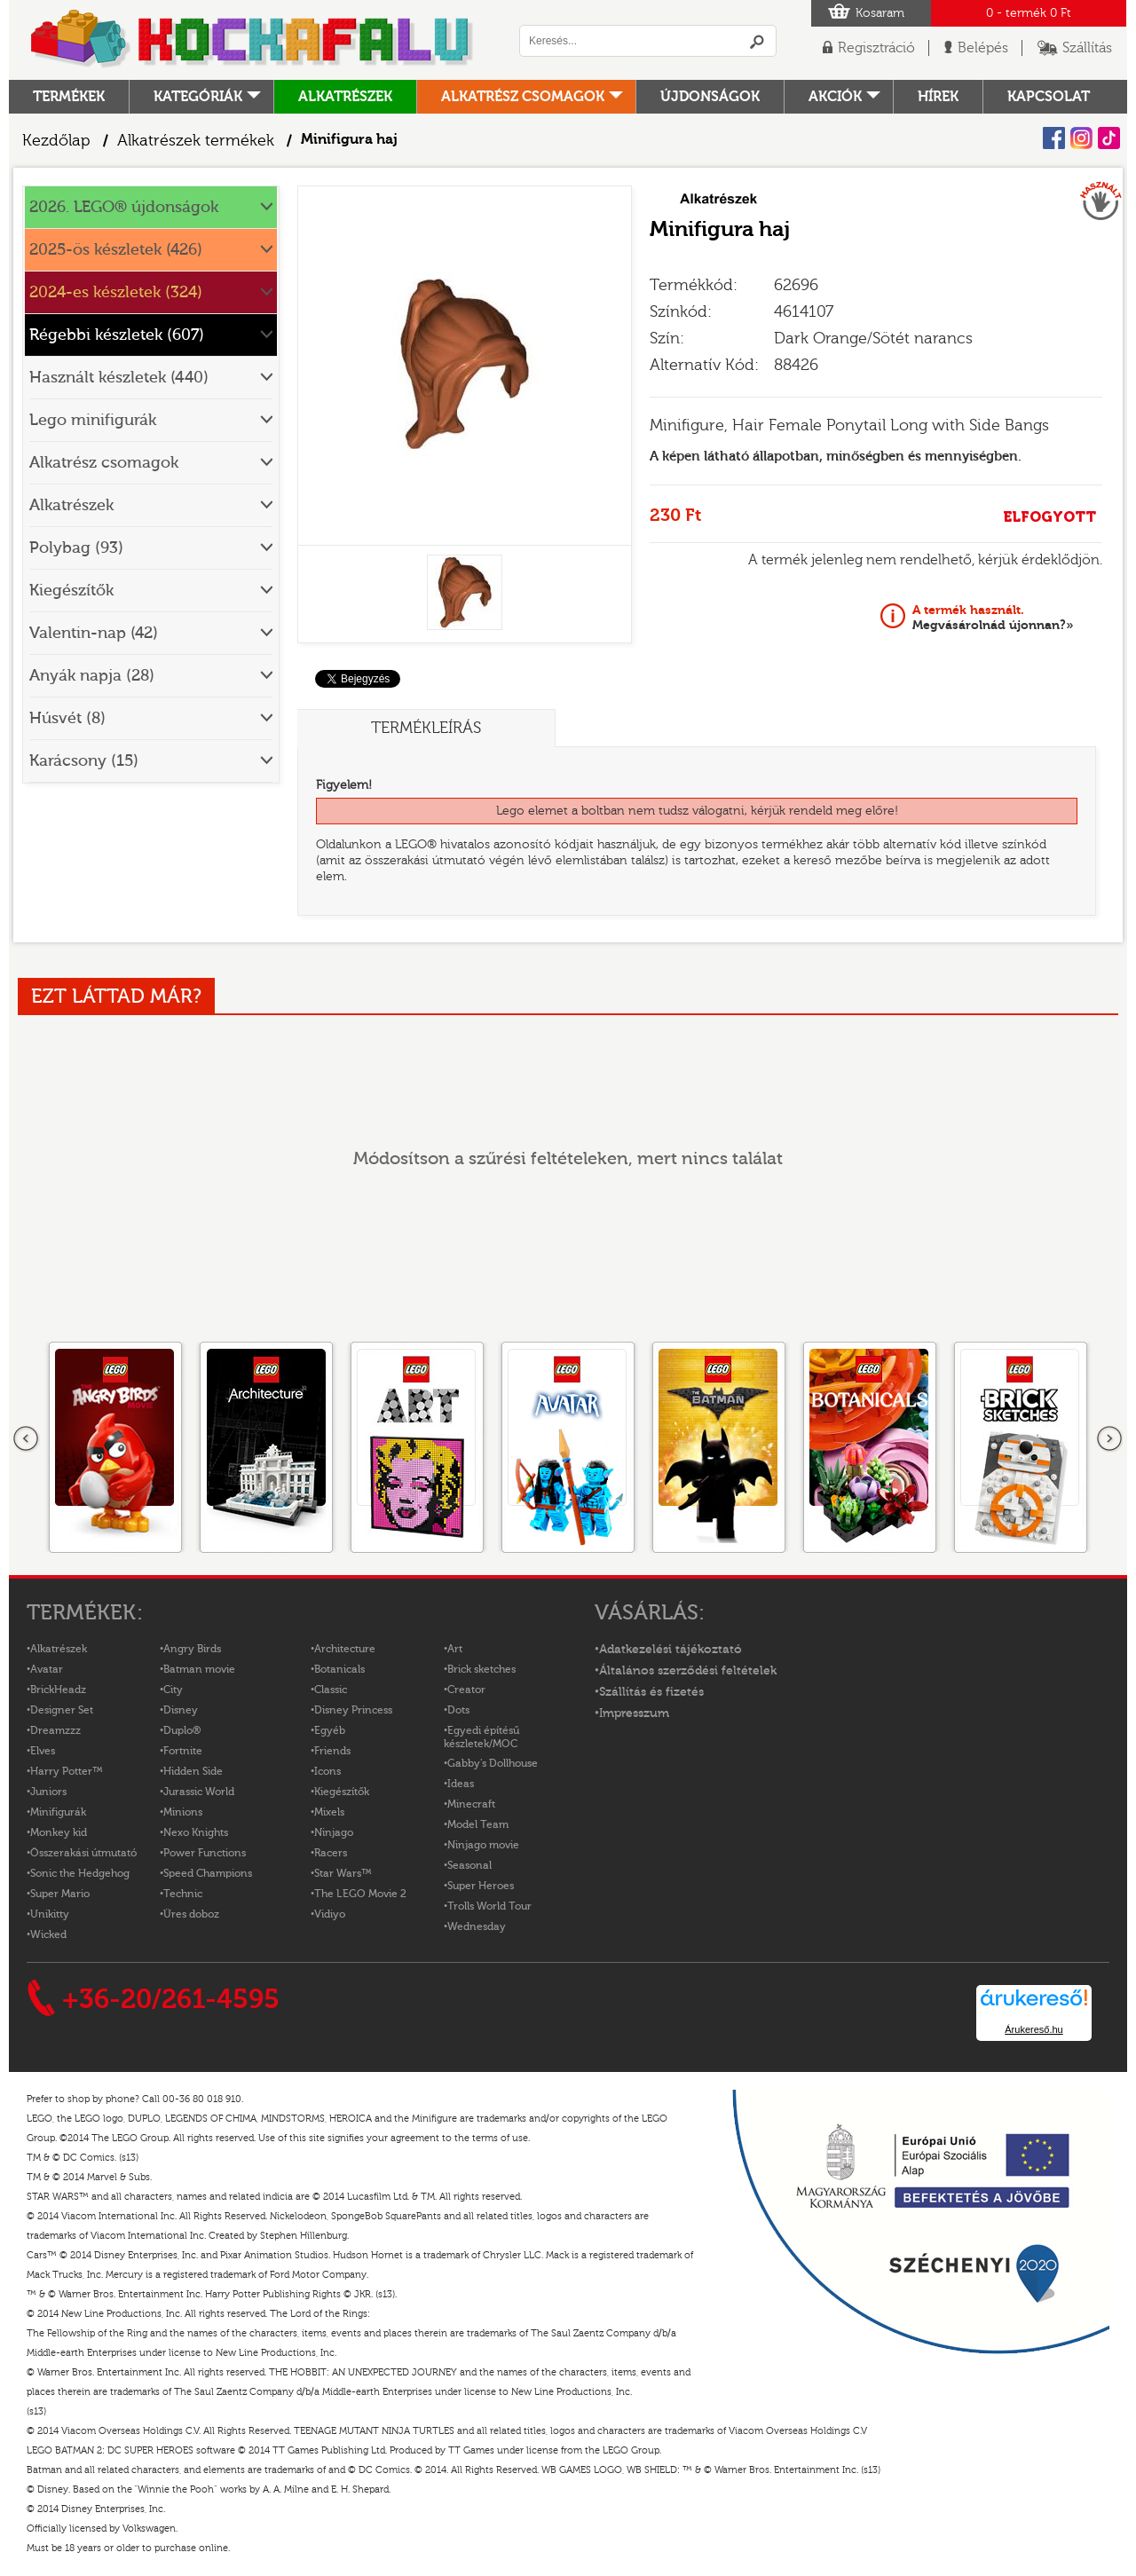 This screenshot has width=1136, height=2576. I want to click on Használt készletek (440), so click(119, 377).